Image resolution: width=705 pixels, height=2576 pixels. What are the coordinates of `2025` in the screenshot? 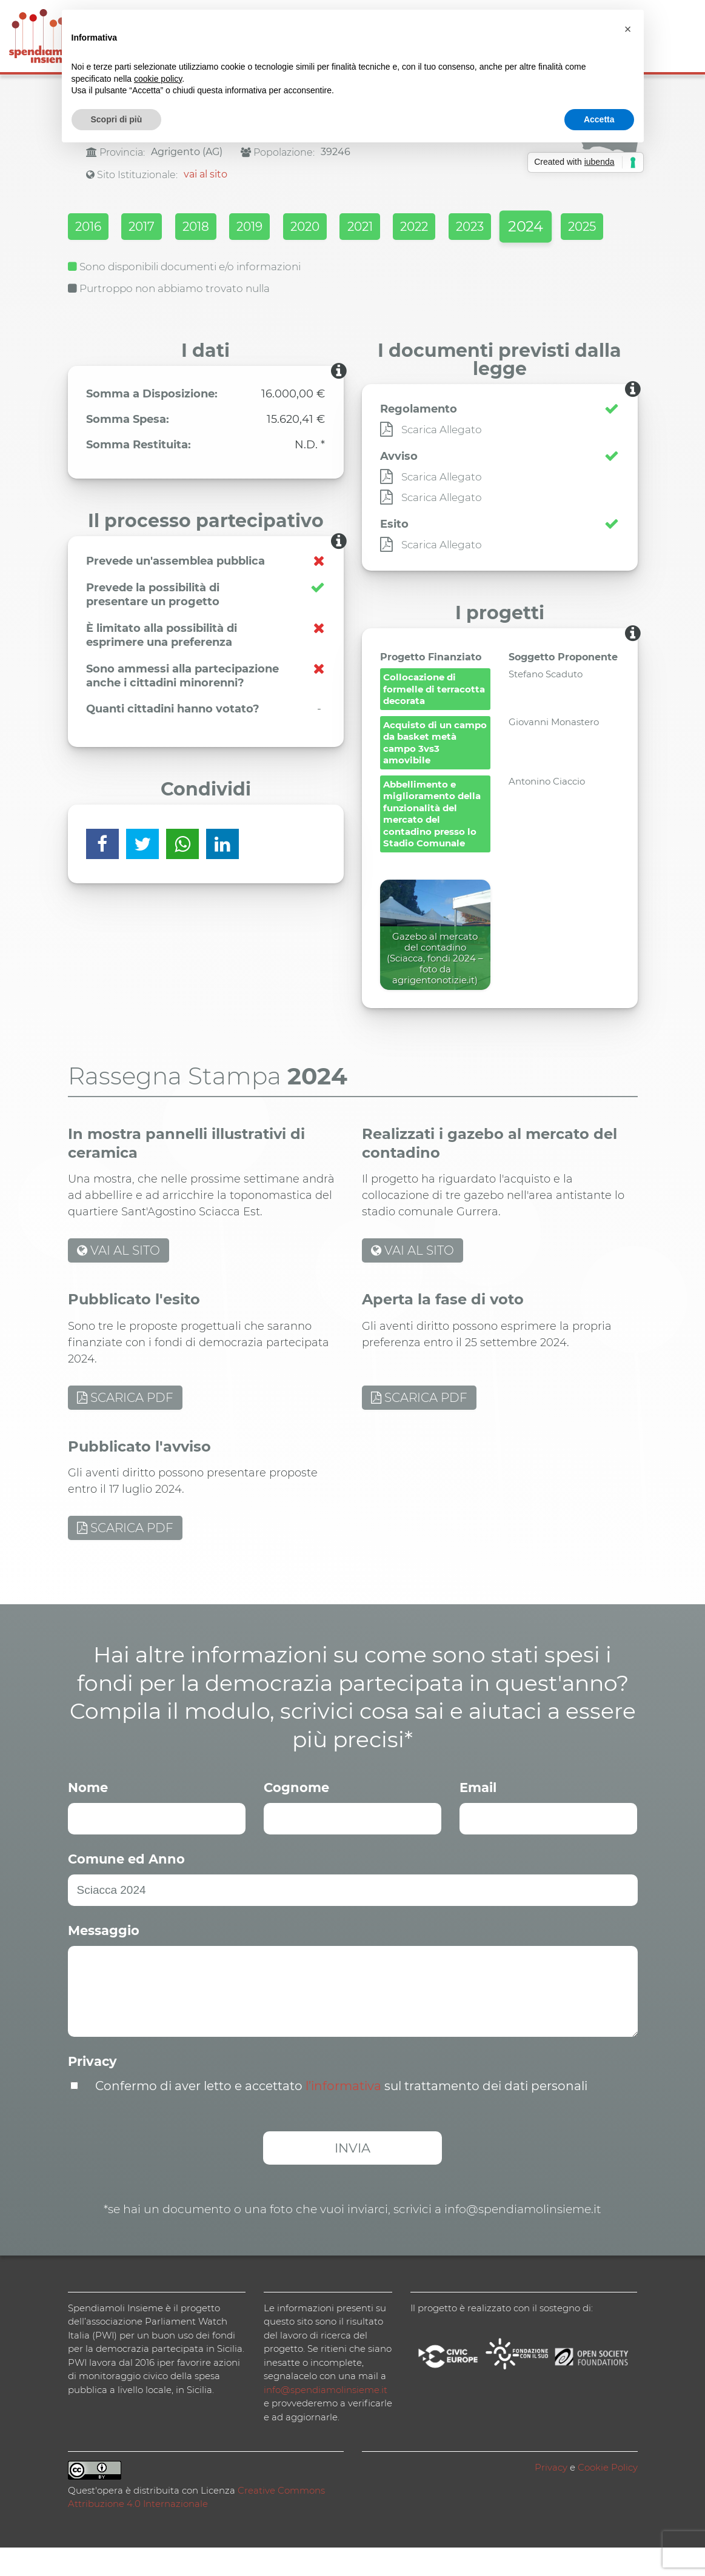 It's located at (156, 258).